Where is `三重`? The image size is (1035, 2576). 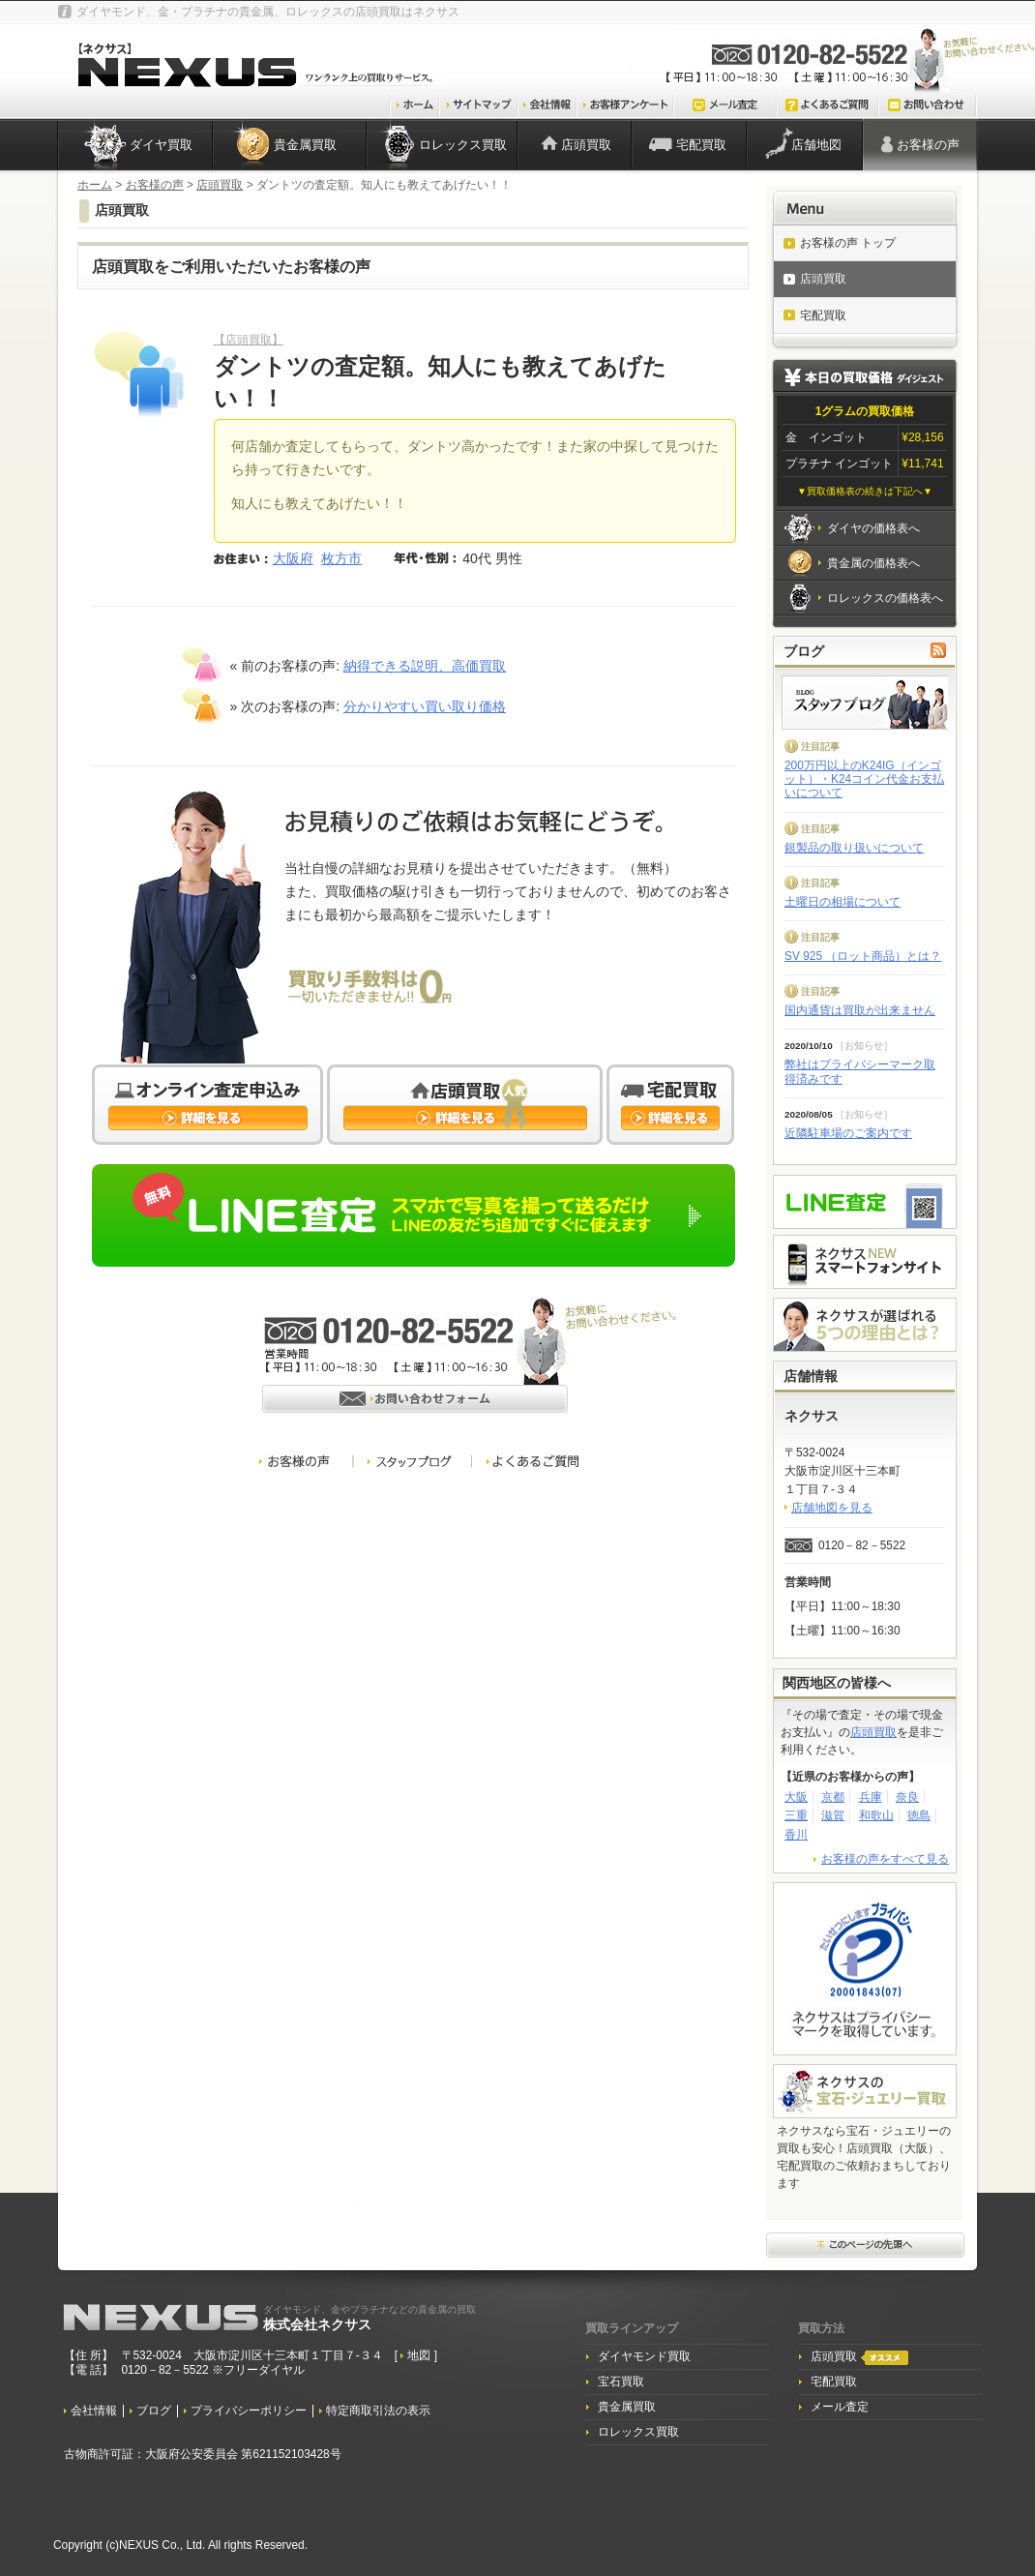 三重 is located at coordinates (796, 1815).